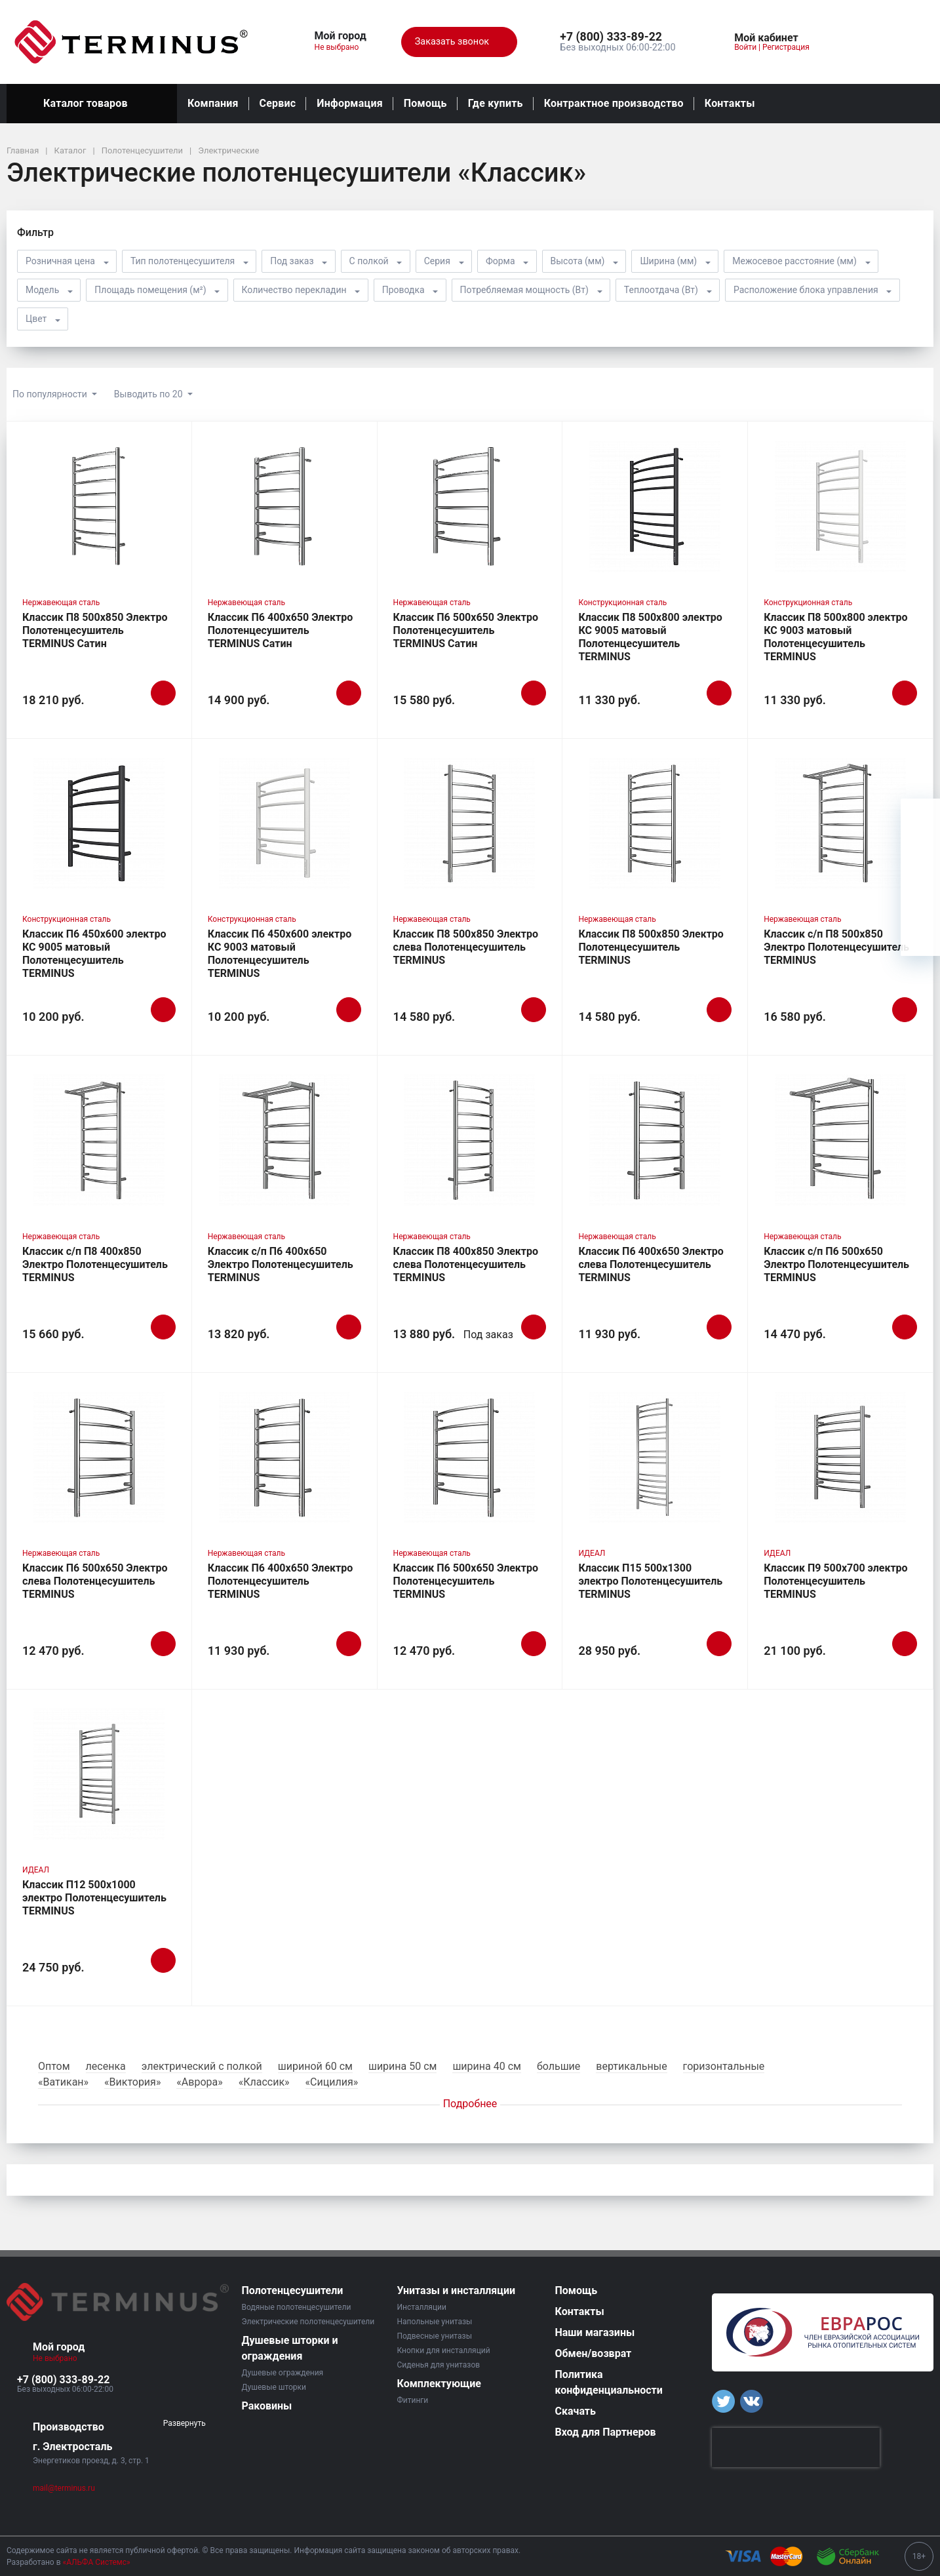  I want to click on ширина 40 см, so click(486, 2066).